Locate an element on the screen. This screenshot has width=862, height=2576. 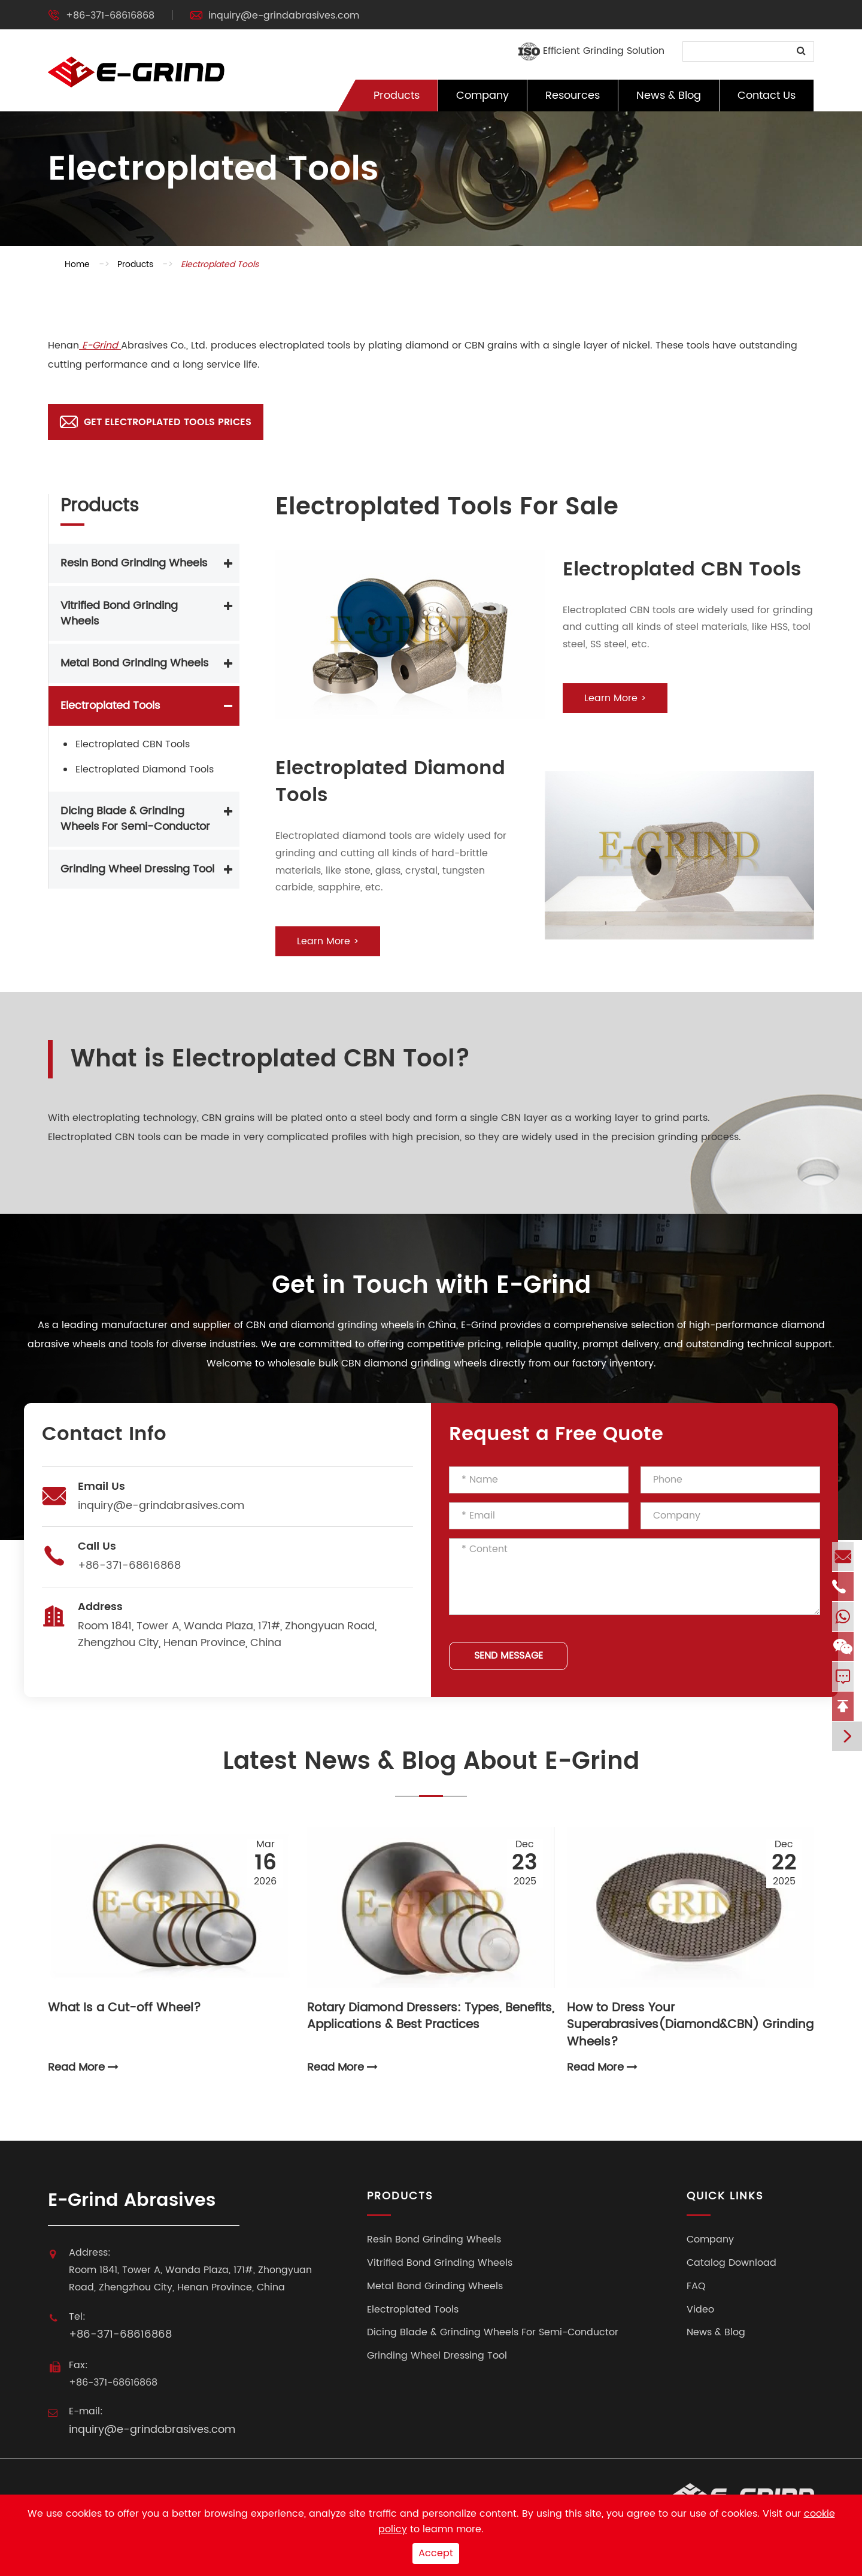
Metal Bond Grinding Wheels is located at coordinates (134, 663).